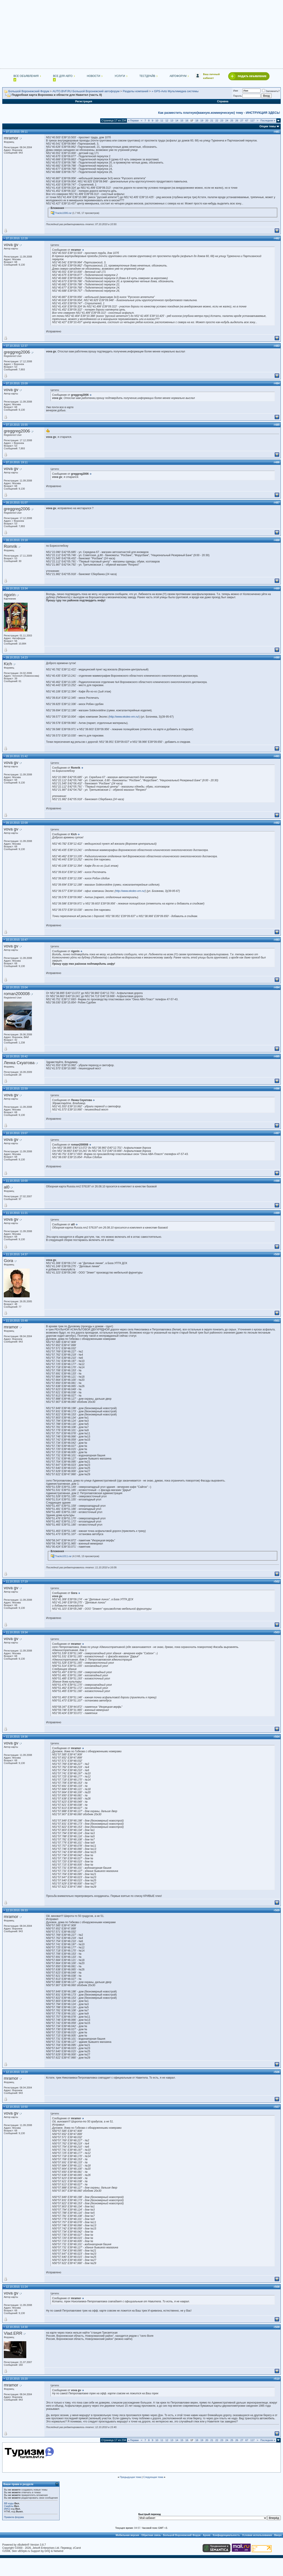 The height and width of the screenshot is (2576, 283). Describe the element at coordinates (10, 546) in the screenshot. I see `Romrik` at that location.